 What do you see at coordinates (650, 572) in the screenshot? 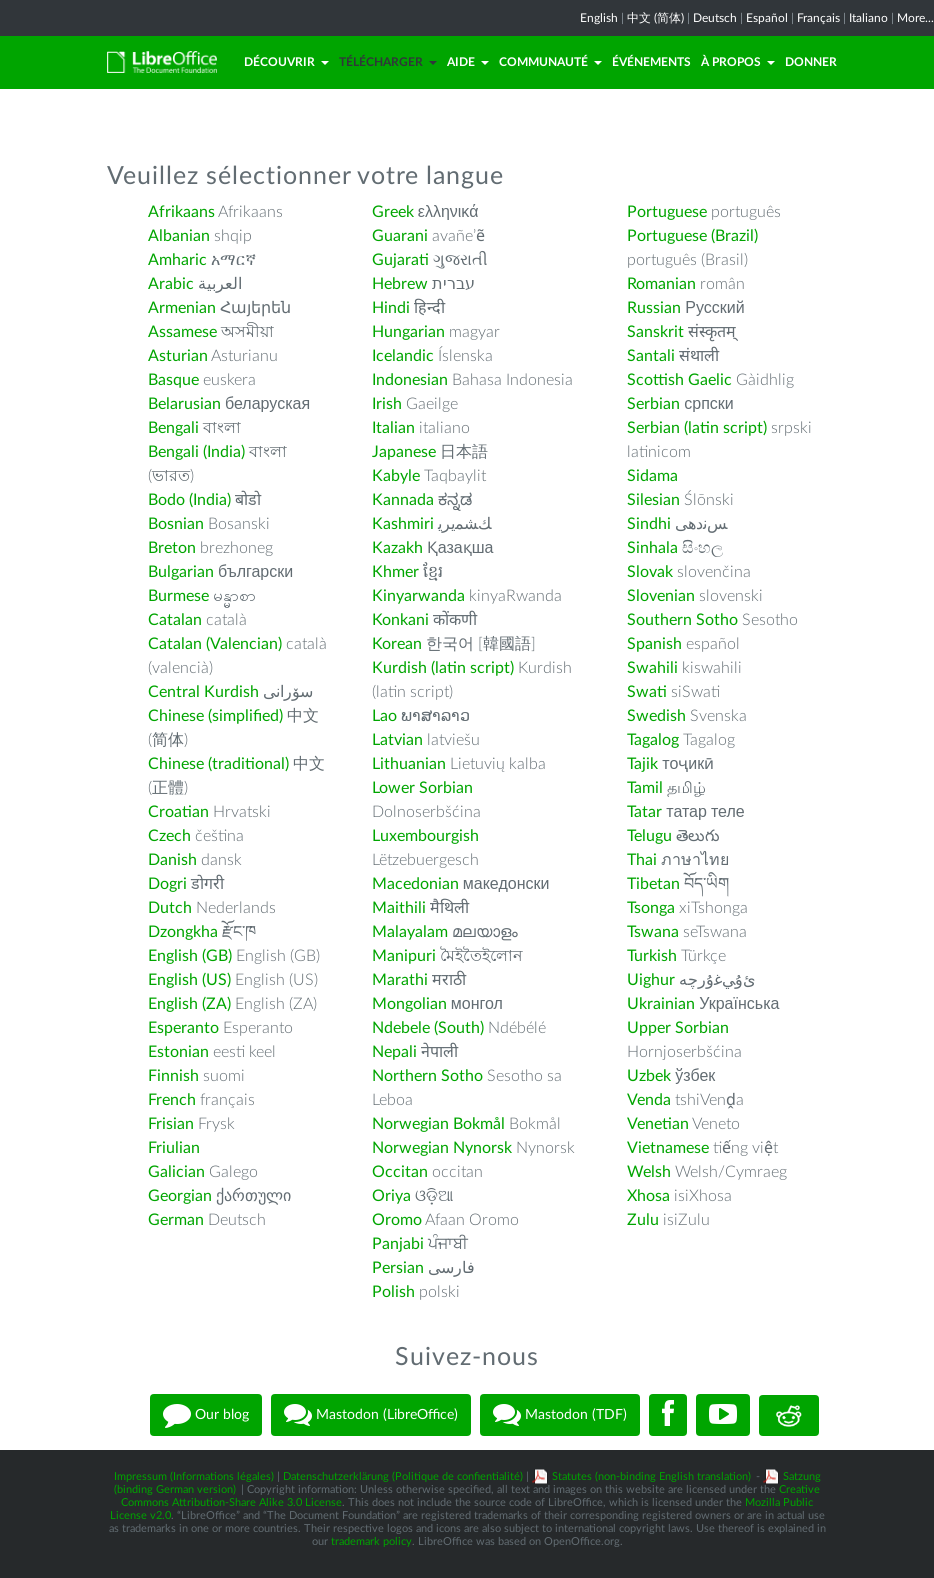
I see `Slovak` at bounding box center [650, 572].